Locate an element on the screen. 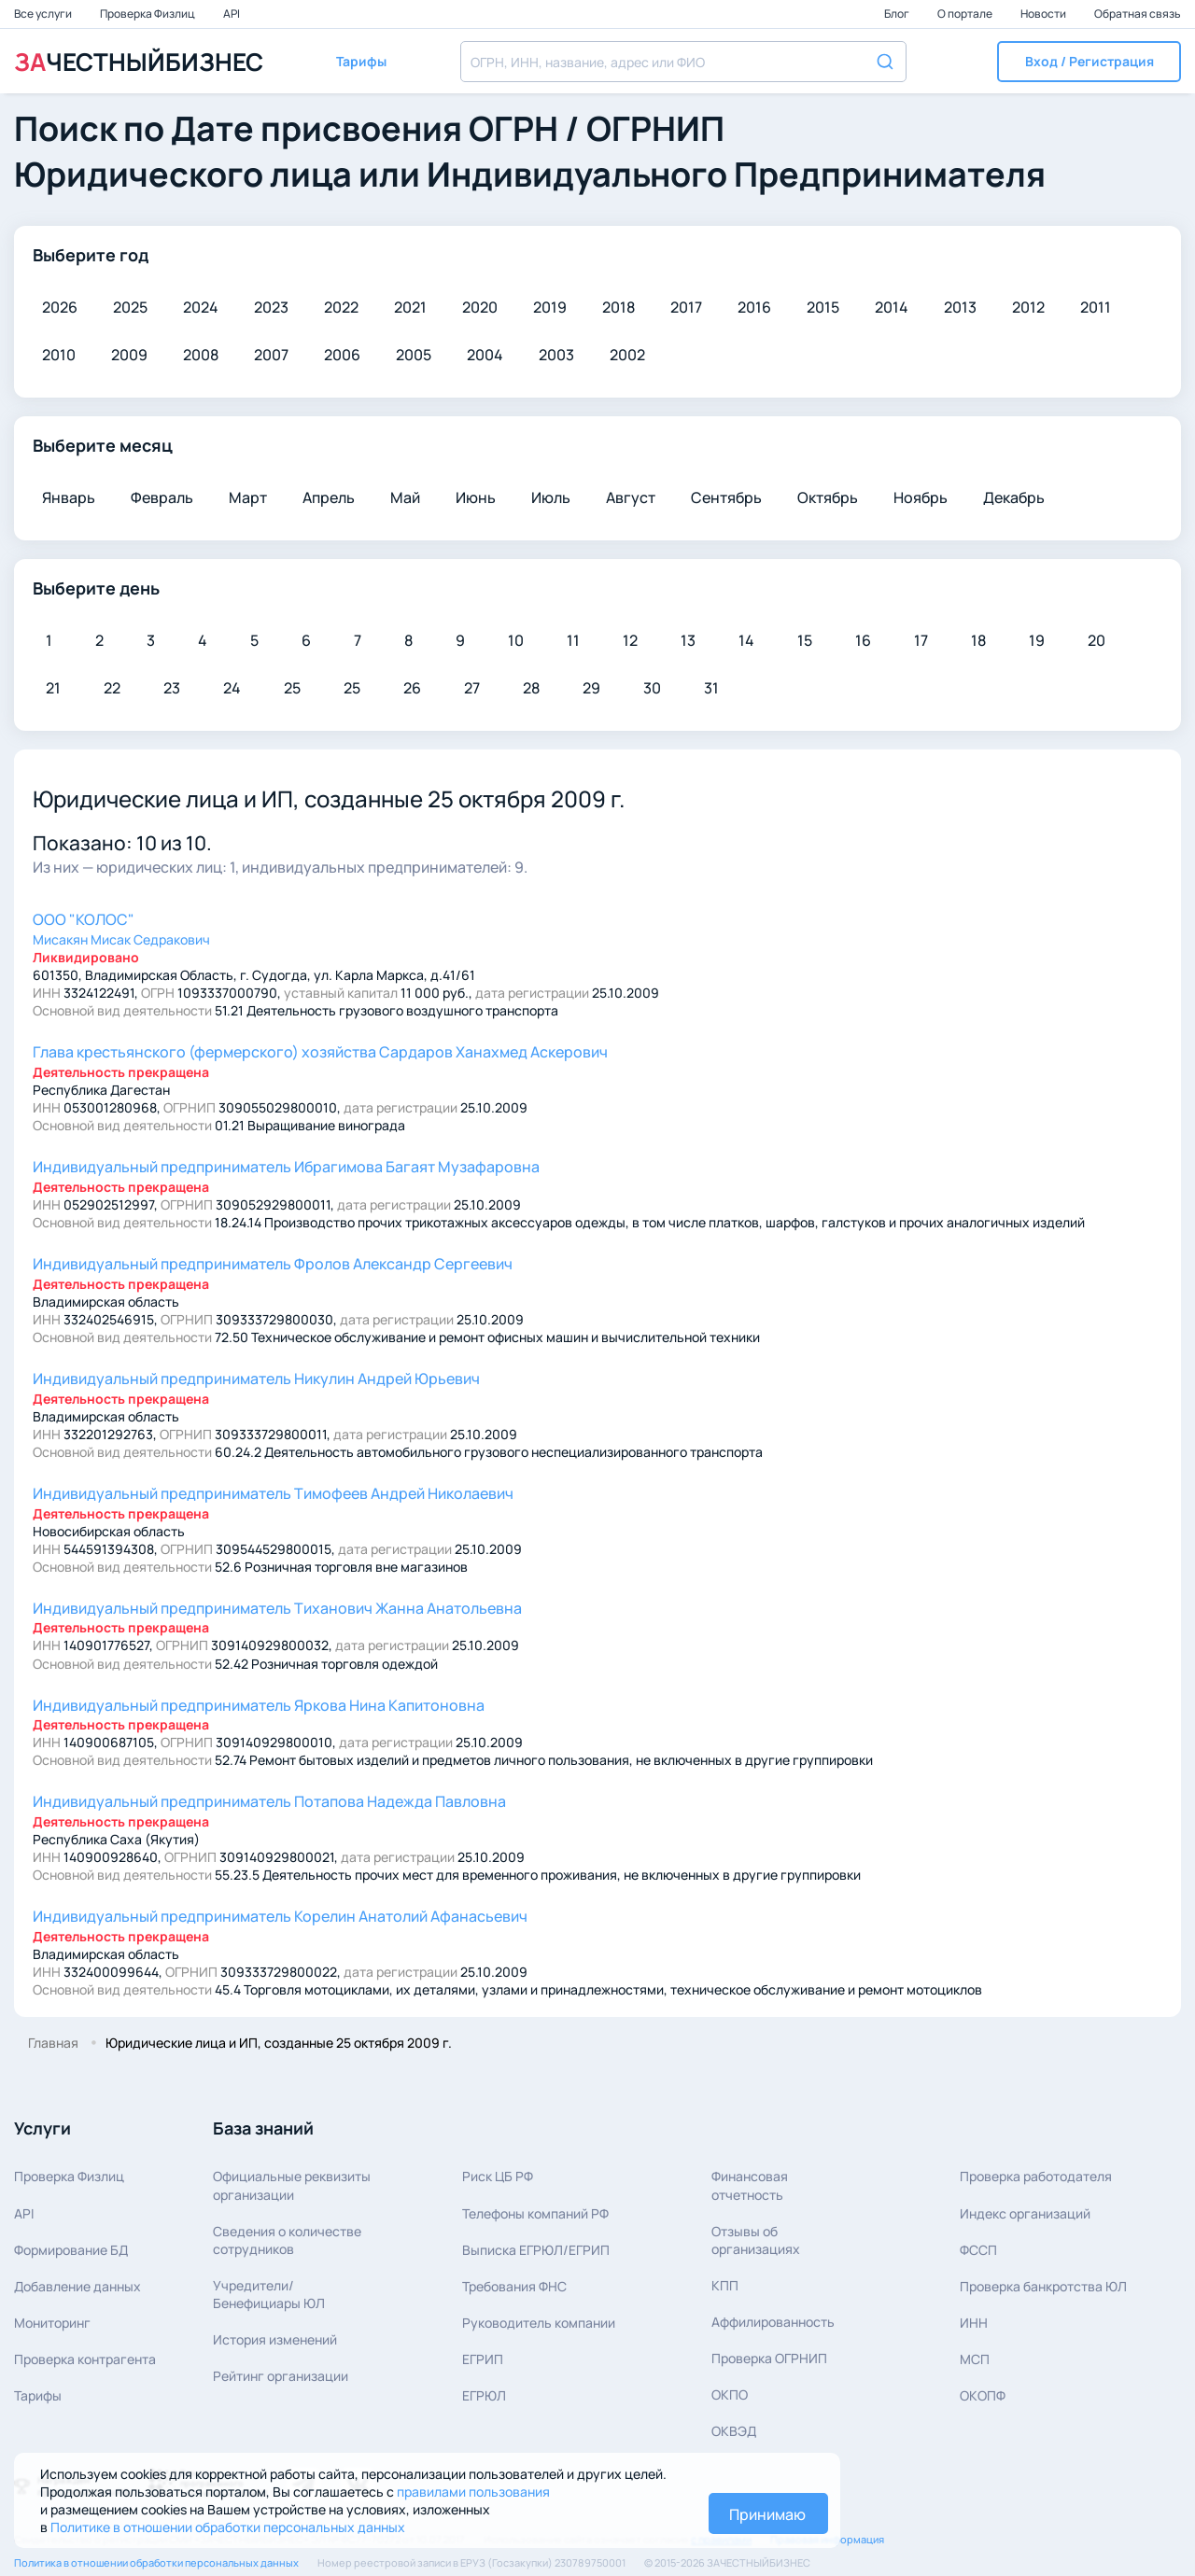  11 is located at coordinates (573, 640).